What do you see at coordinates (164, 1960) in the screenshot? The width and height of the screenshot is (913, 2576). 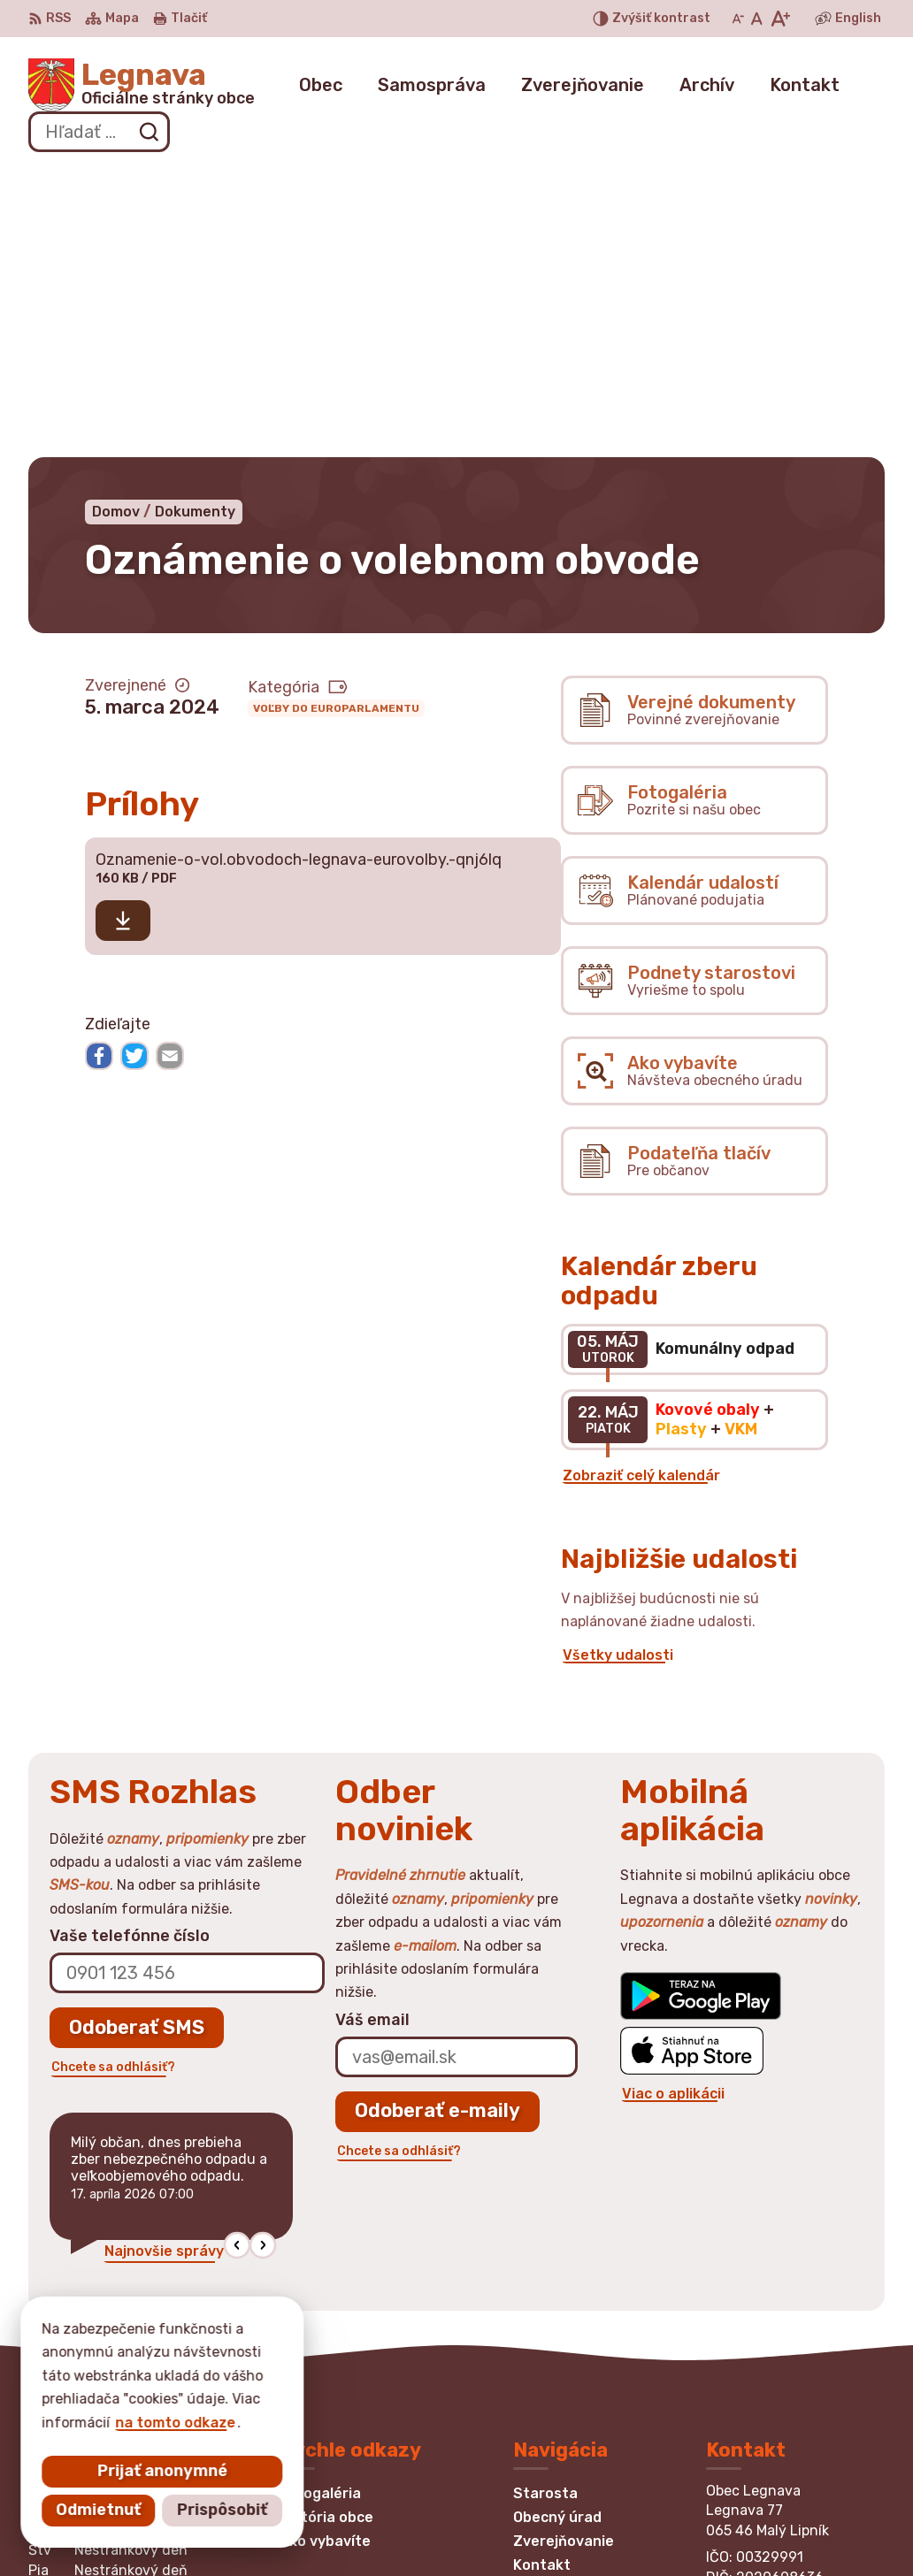 I see `Najnovšie správy` at bounding box center [164, 1960].